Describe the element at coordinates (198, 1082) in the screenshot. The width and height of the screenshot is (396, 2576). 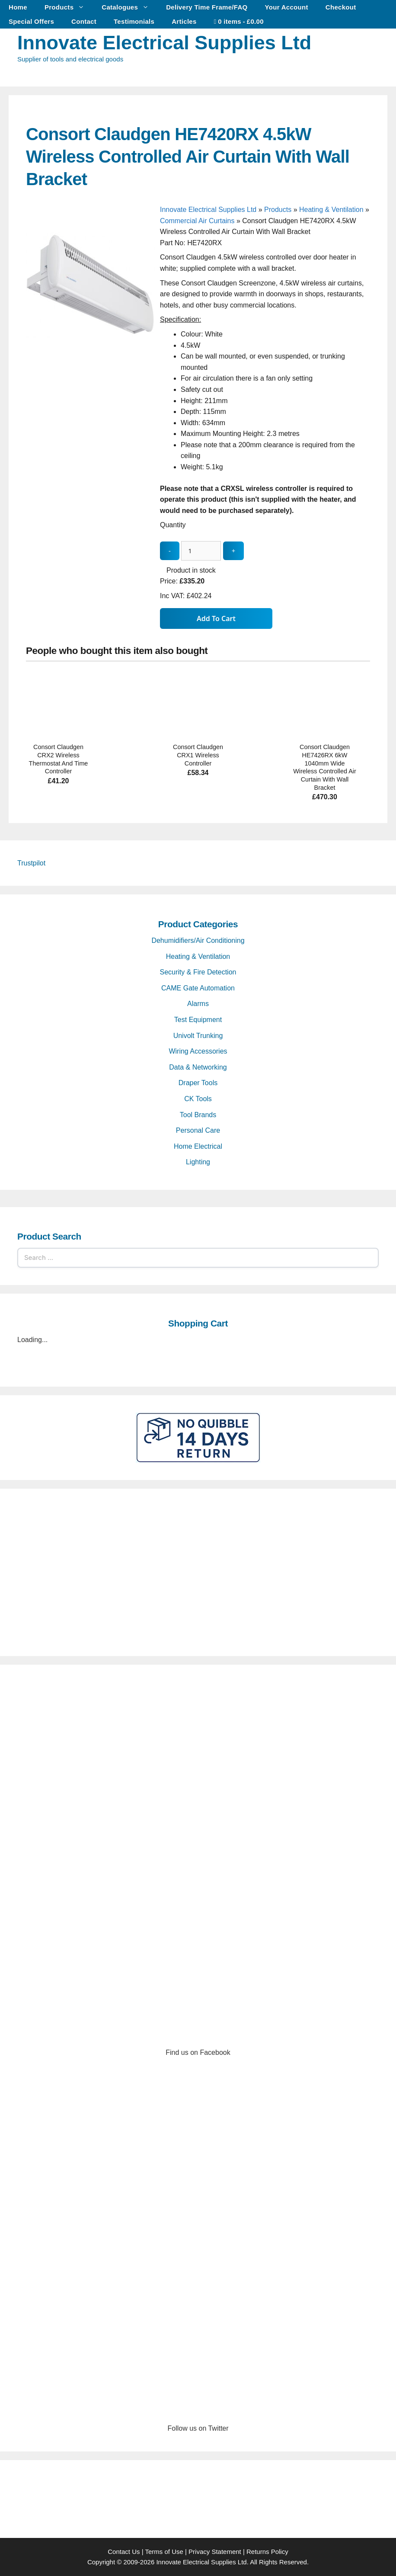
I see `Draper Tools` at that location.